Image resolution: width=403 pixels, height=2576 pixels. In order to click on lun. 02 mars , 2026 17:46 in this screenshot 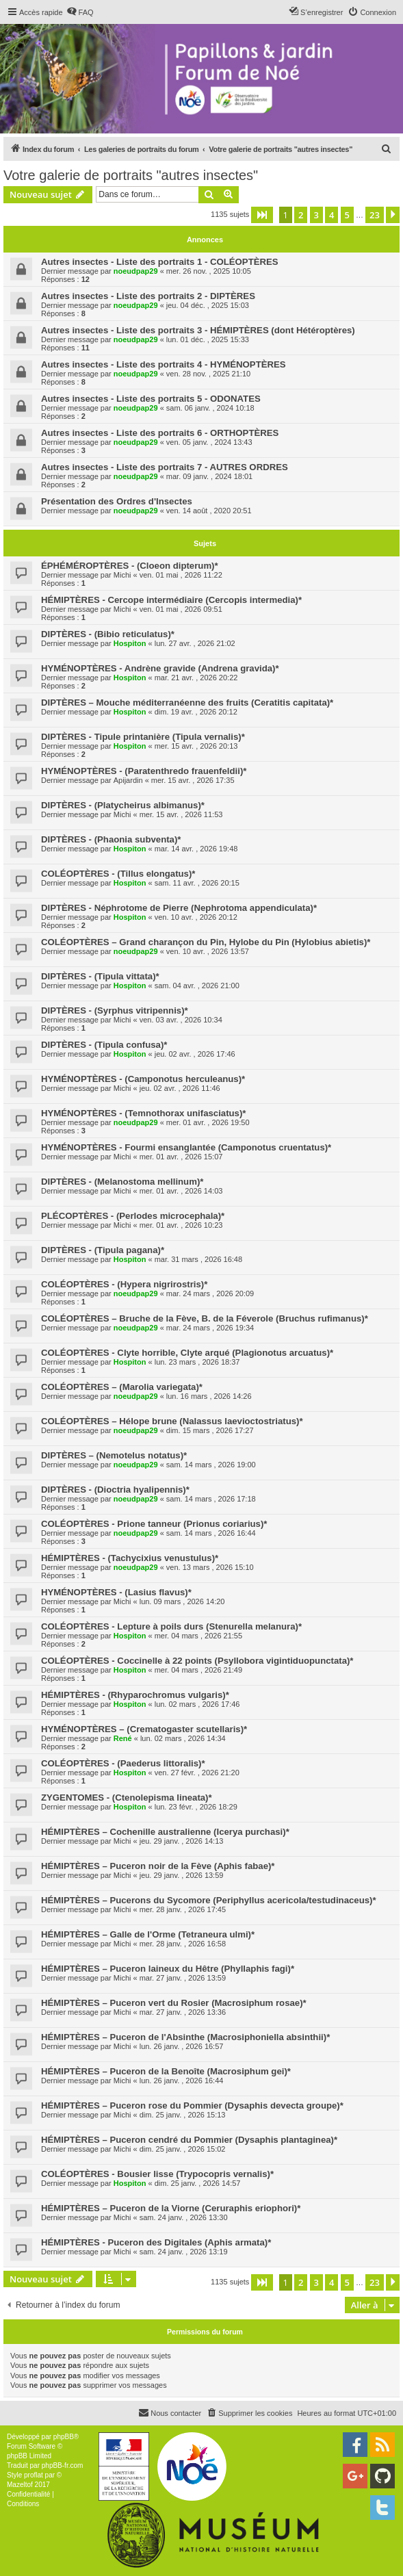, I will do `click(197, 1704)`.